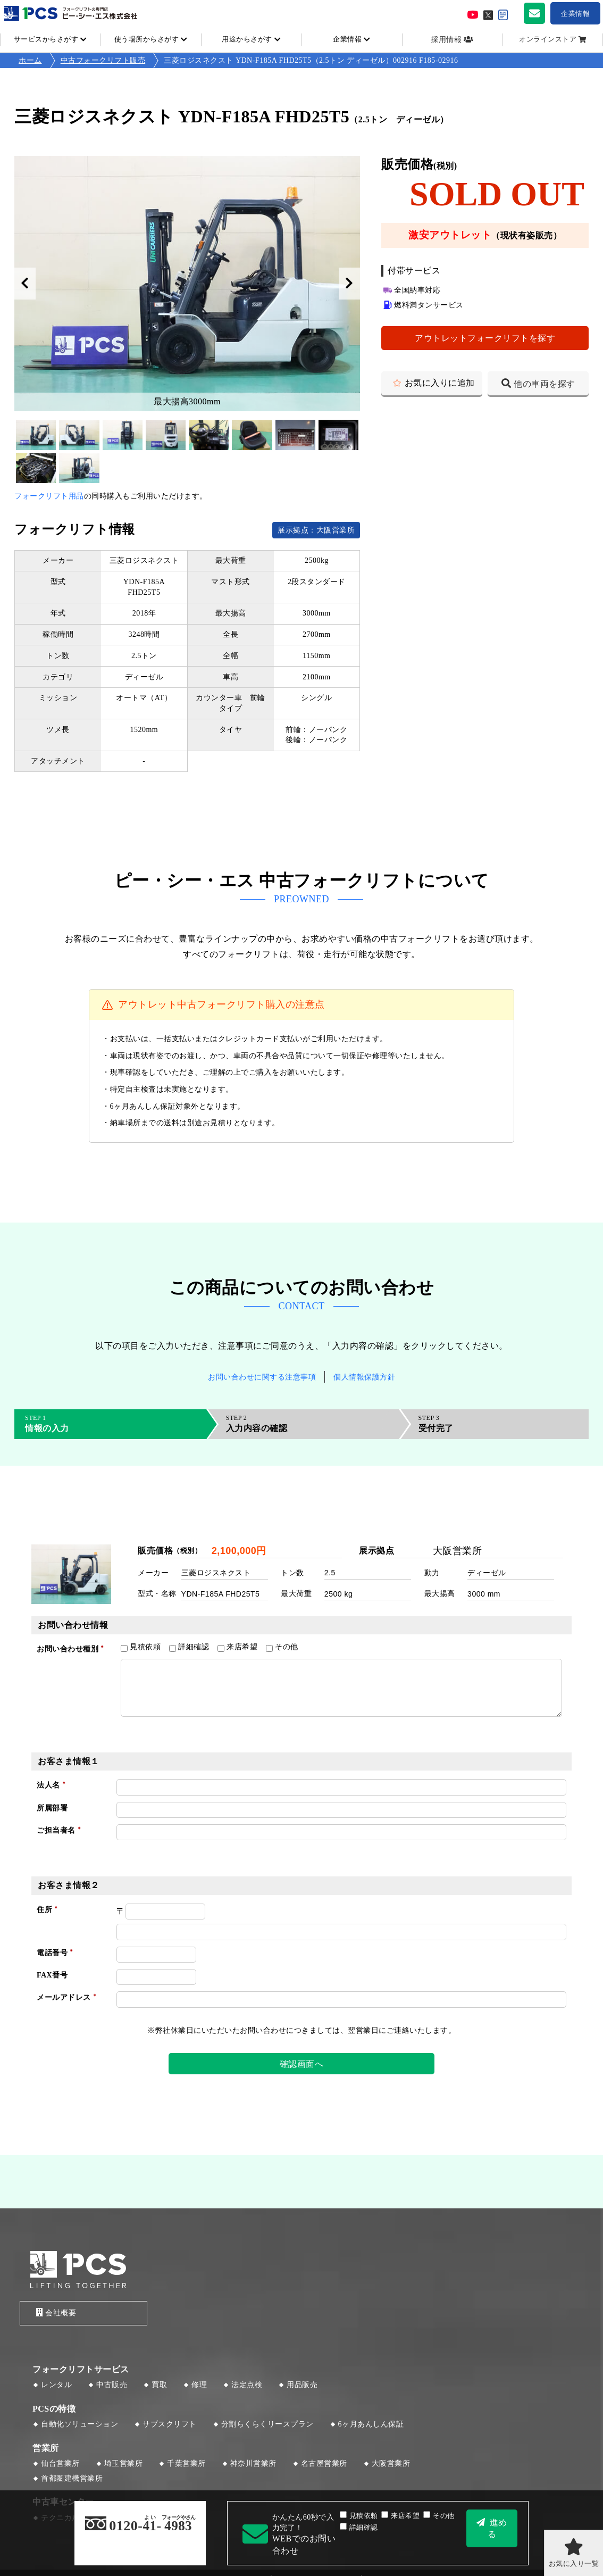 Image resolution: width=603 pixels, height=2576 pixels. What do you see at coordinates (439, 2516) in the screenshot?
I see `その他` at bounding box center [439, 2516].